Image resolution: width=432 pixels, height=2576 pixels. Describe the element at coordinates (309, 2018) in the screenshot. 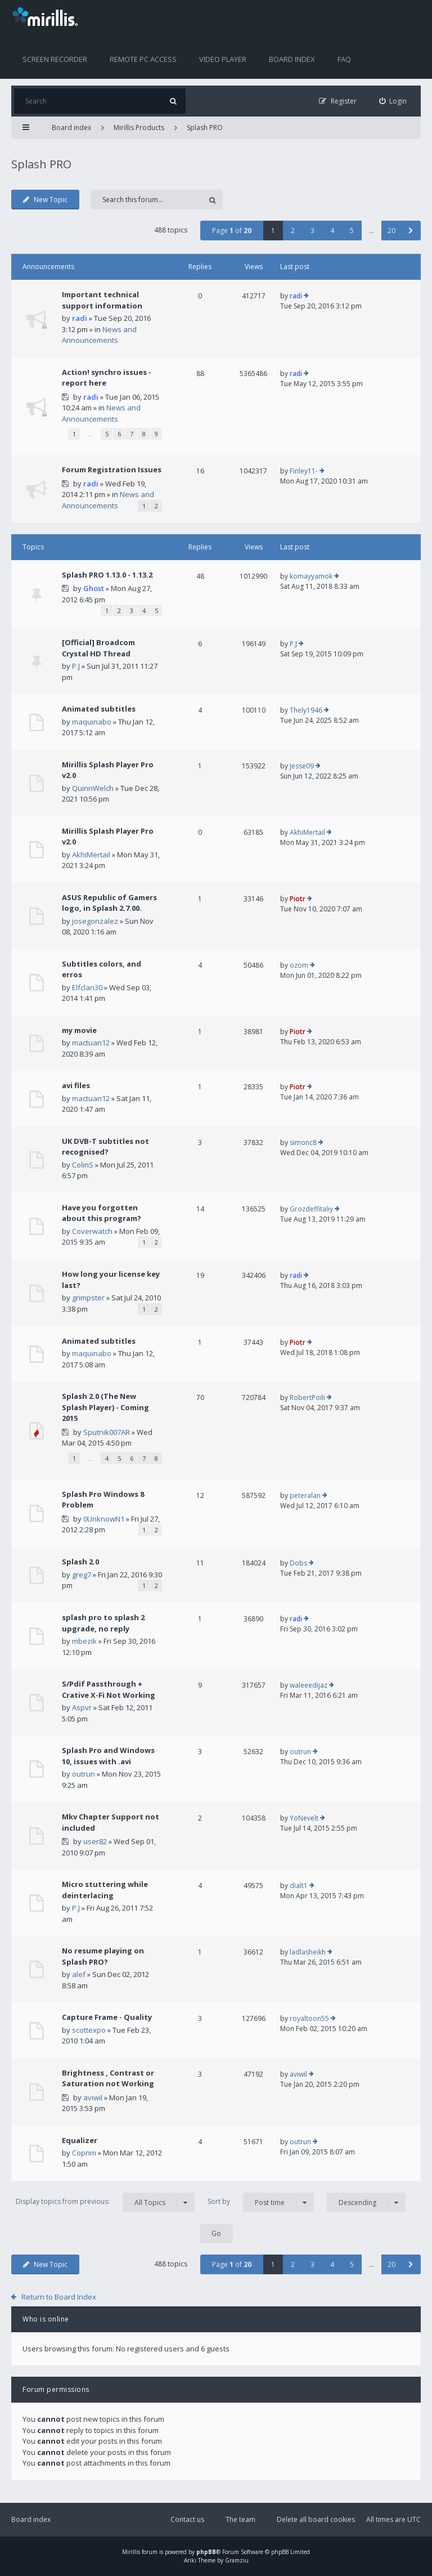

I see `royaltoon55` at that location.